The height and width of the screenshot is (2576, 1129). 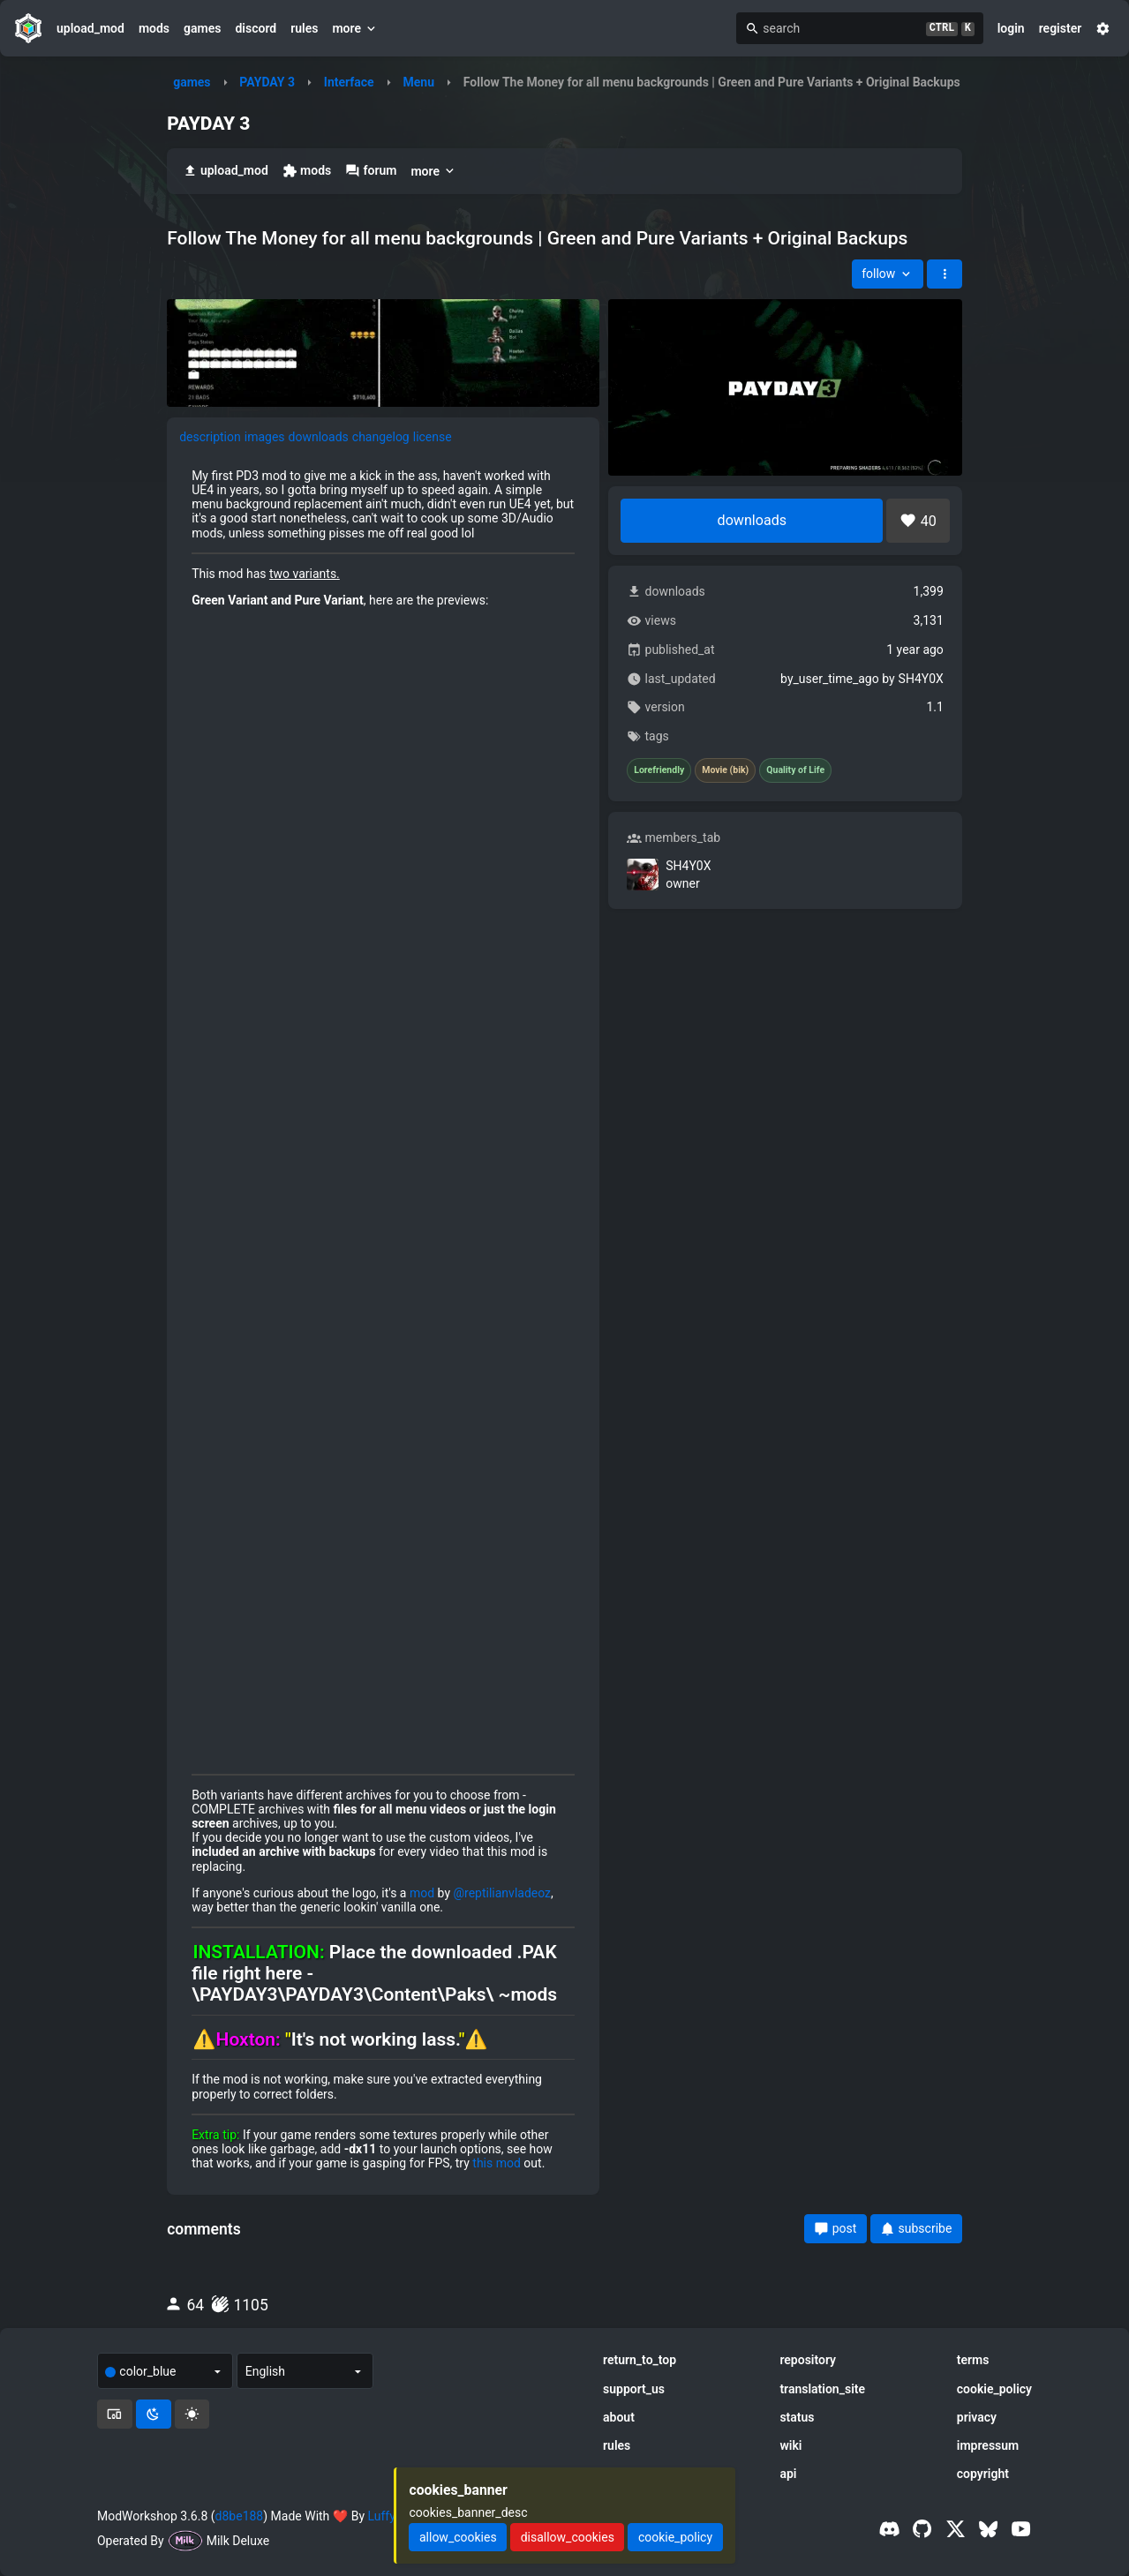 I want to click on mod, so click(x=422, y=1893).